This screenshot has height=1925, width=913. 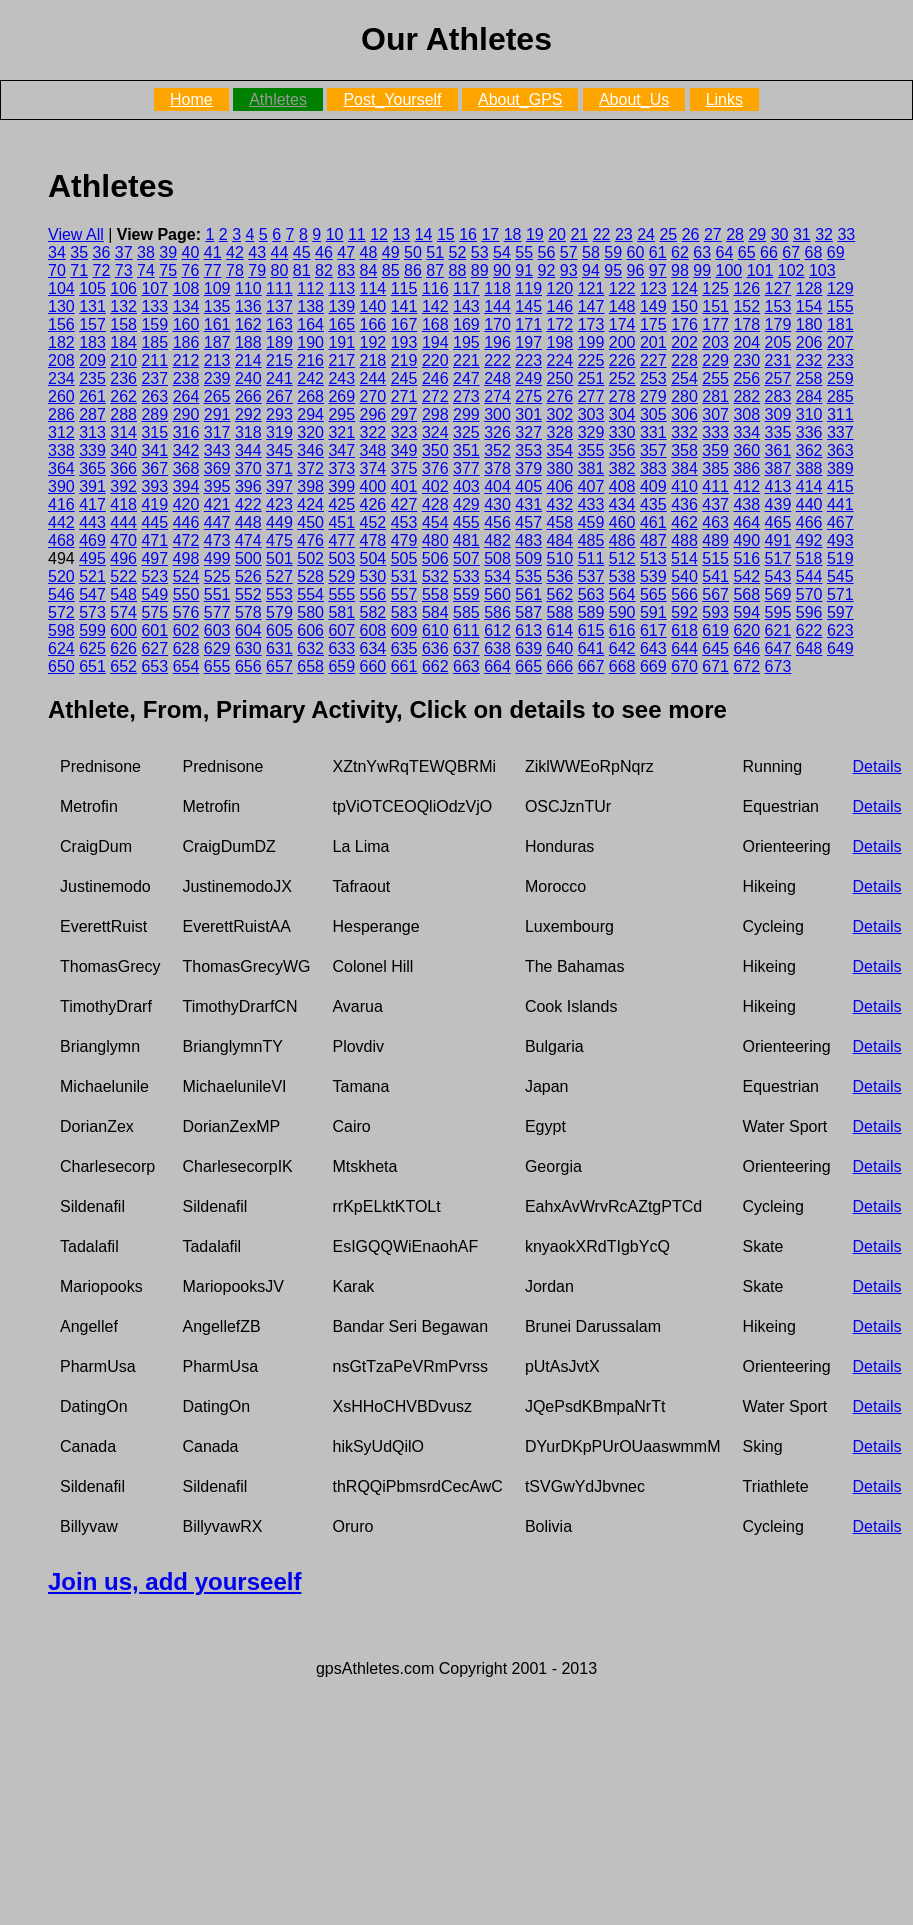 What do you see at coordinates (123, 486) in the screenshot?
I see `392` at bounding box center [123, 486].